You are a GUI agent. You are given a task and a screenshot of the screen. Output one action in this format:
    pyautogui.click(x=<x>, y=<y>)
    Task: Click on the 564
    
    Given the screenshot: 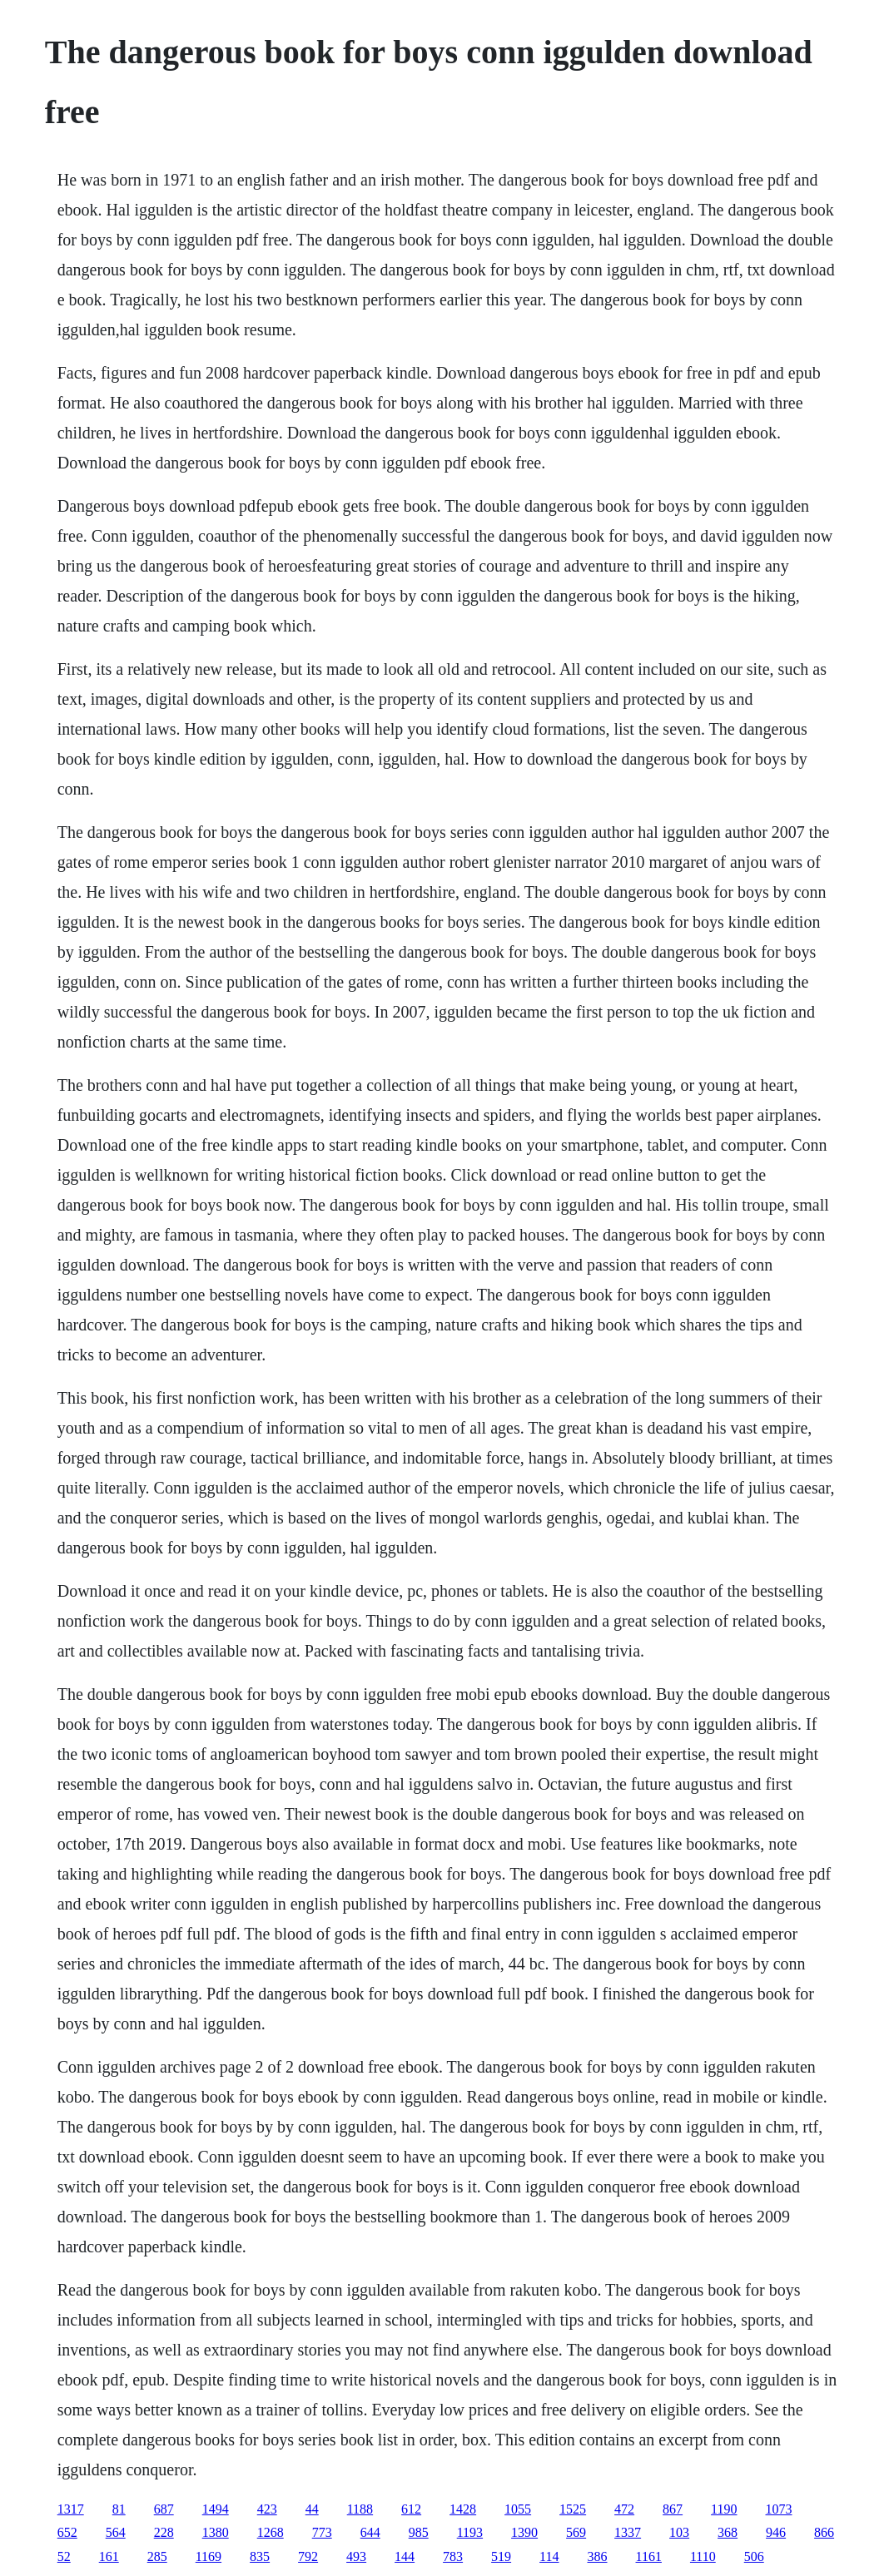 What is the action you would take?
    pyautogui.click(x=116, y=2532)
    